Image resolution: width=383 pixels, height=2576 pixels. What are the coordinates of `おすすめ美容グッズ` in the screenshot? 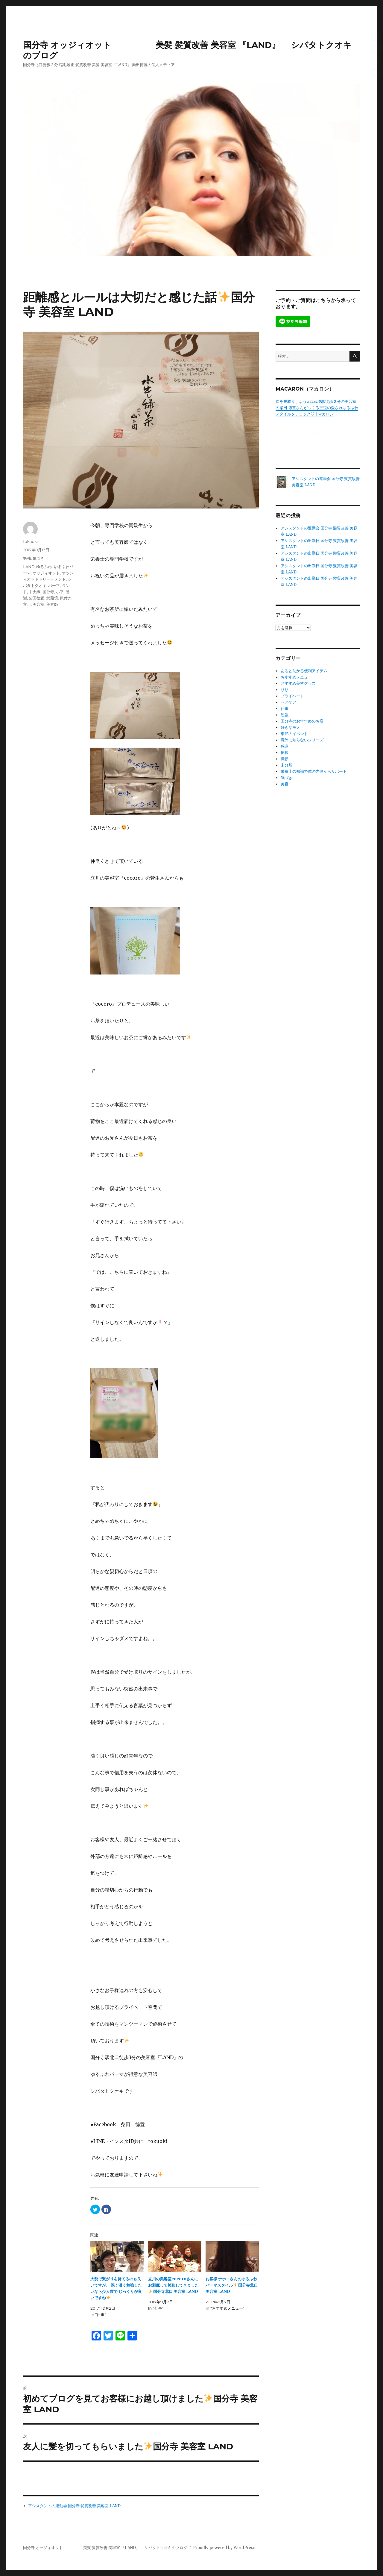 It's located at (298, 683).